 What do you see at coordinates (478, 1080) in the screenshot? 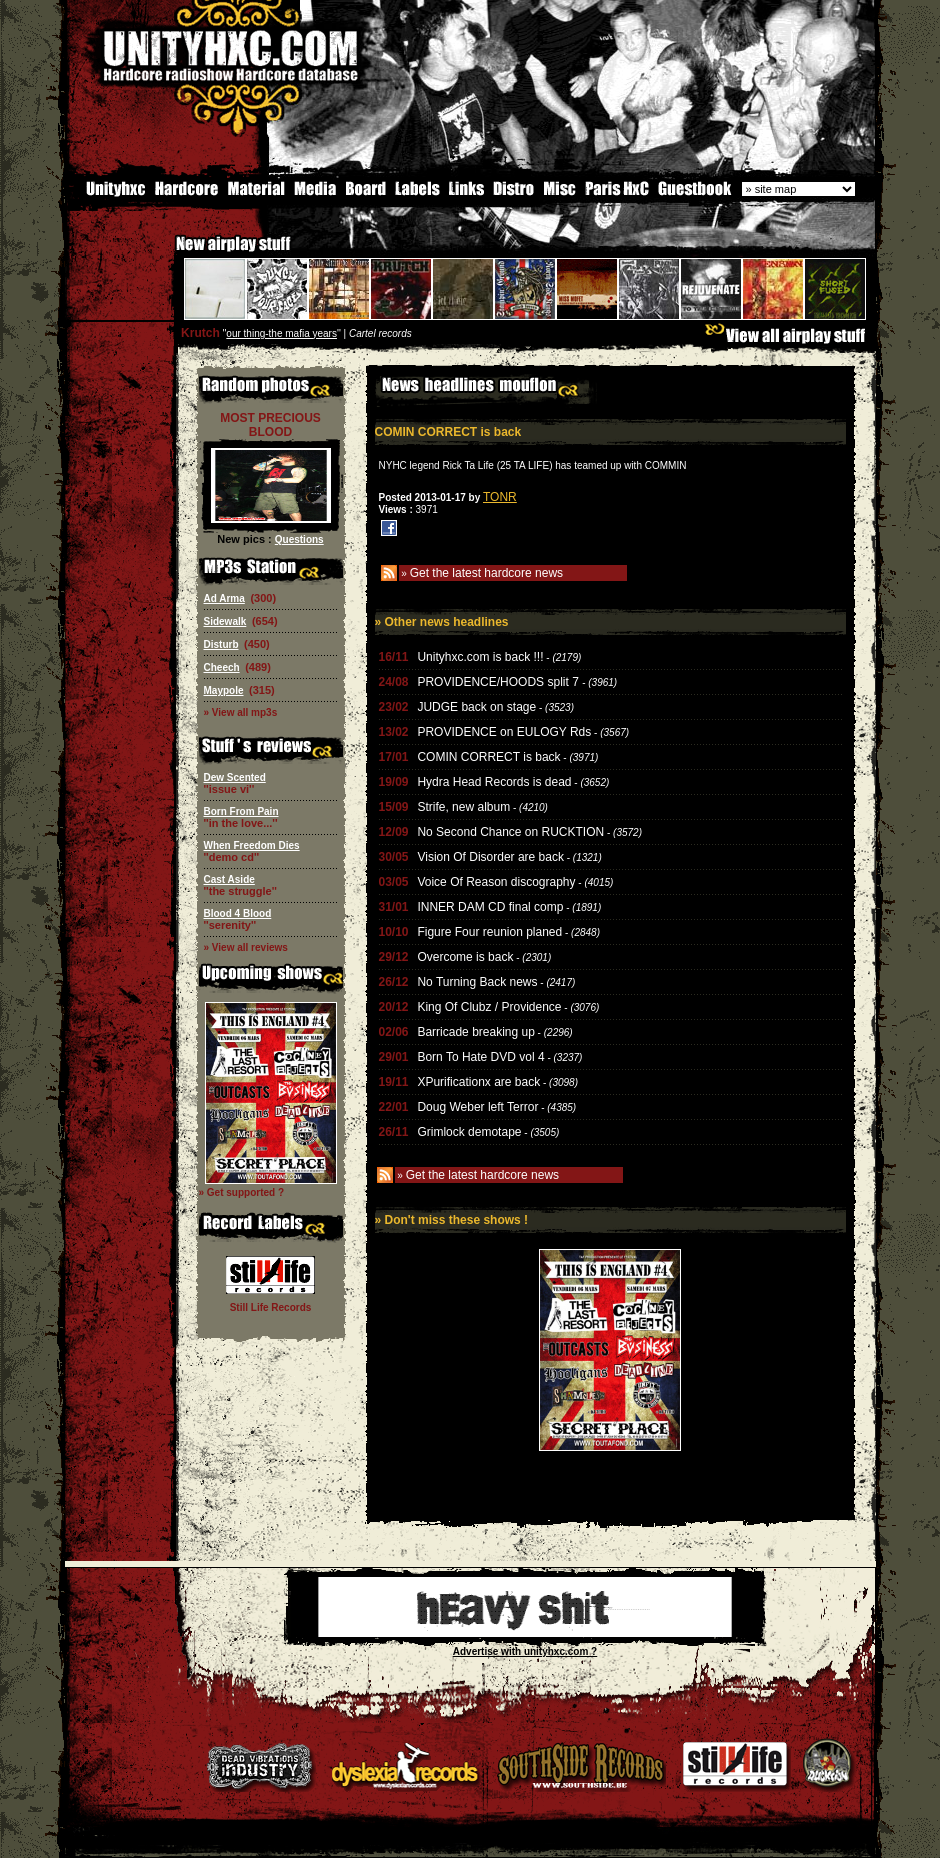
I see `XPurificationx are back` at bounding box center [478, 1080].